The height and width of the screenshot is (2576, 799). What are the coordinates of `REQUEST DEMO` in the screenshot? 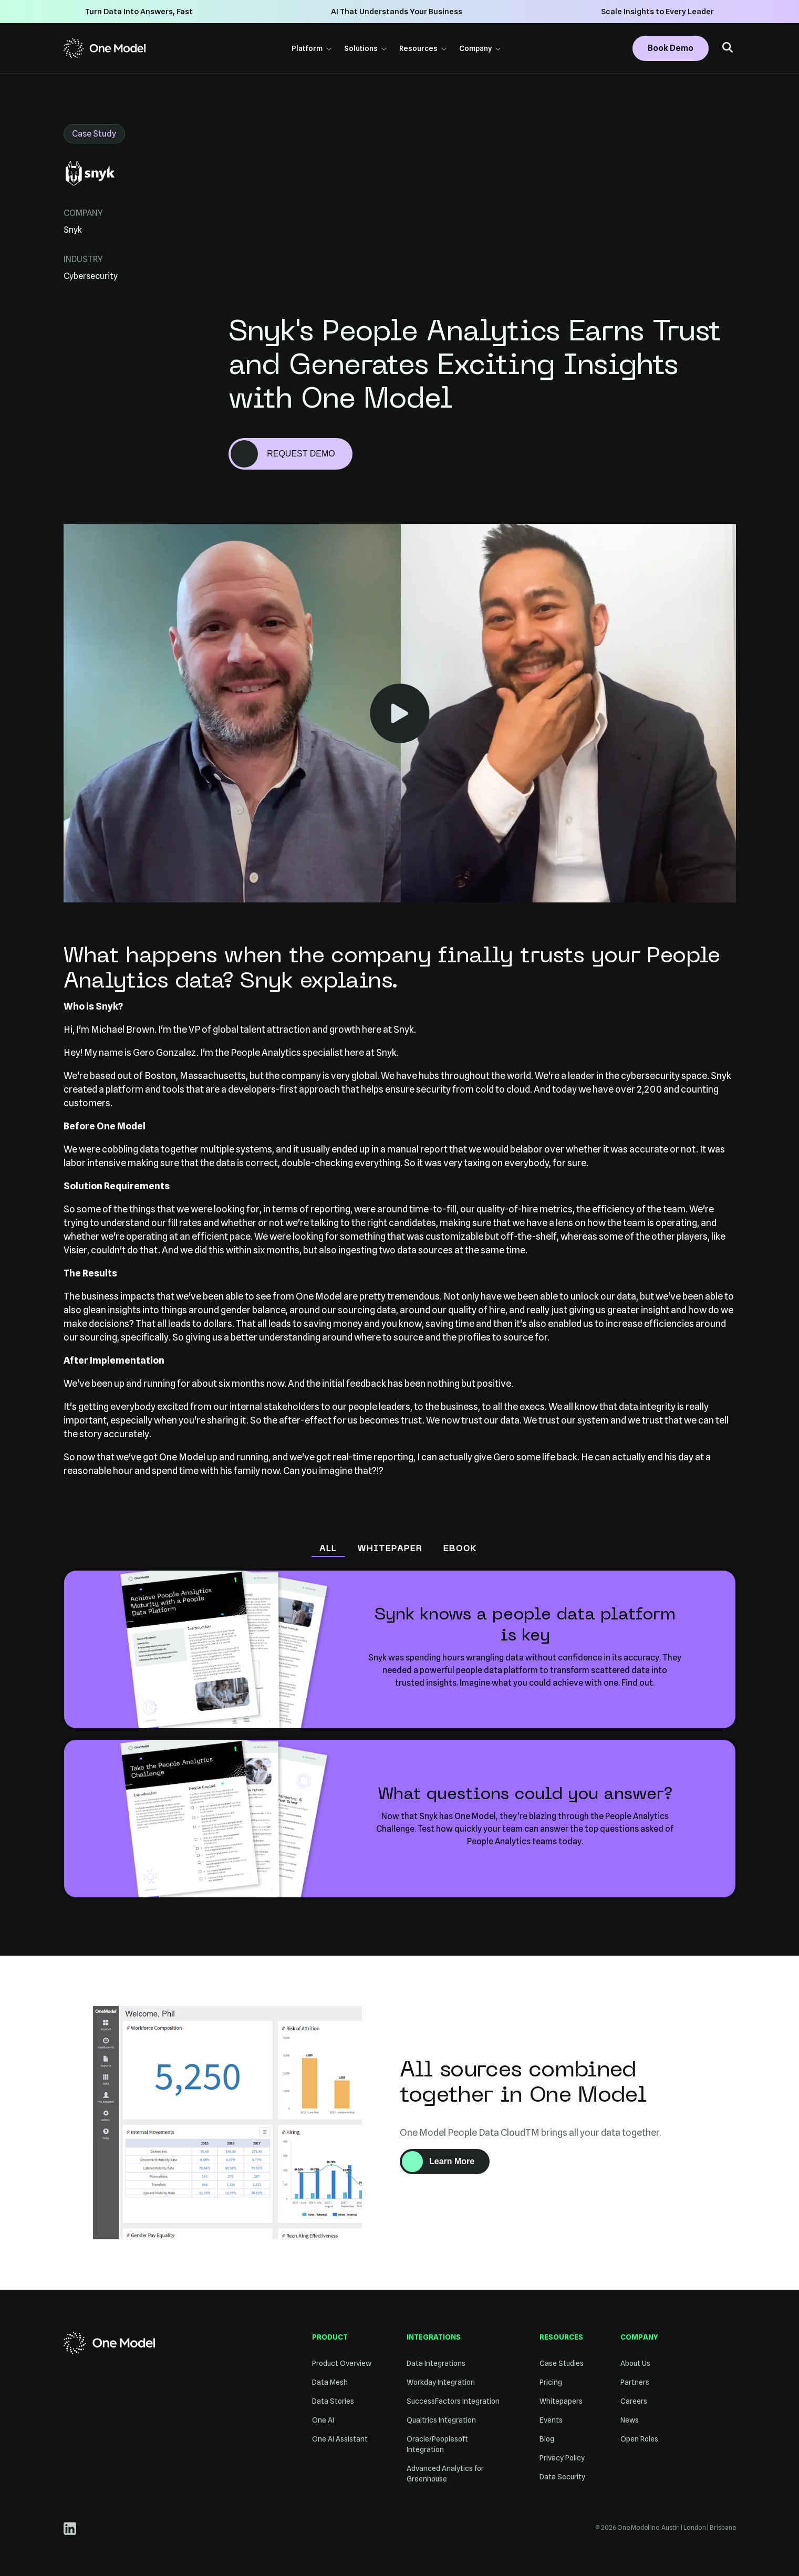 It's located at (301, 453).